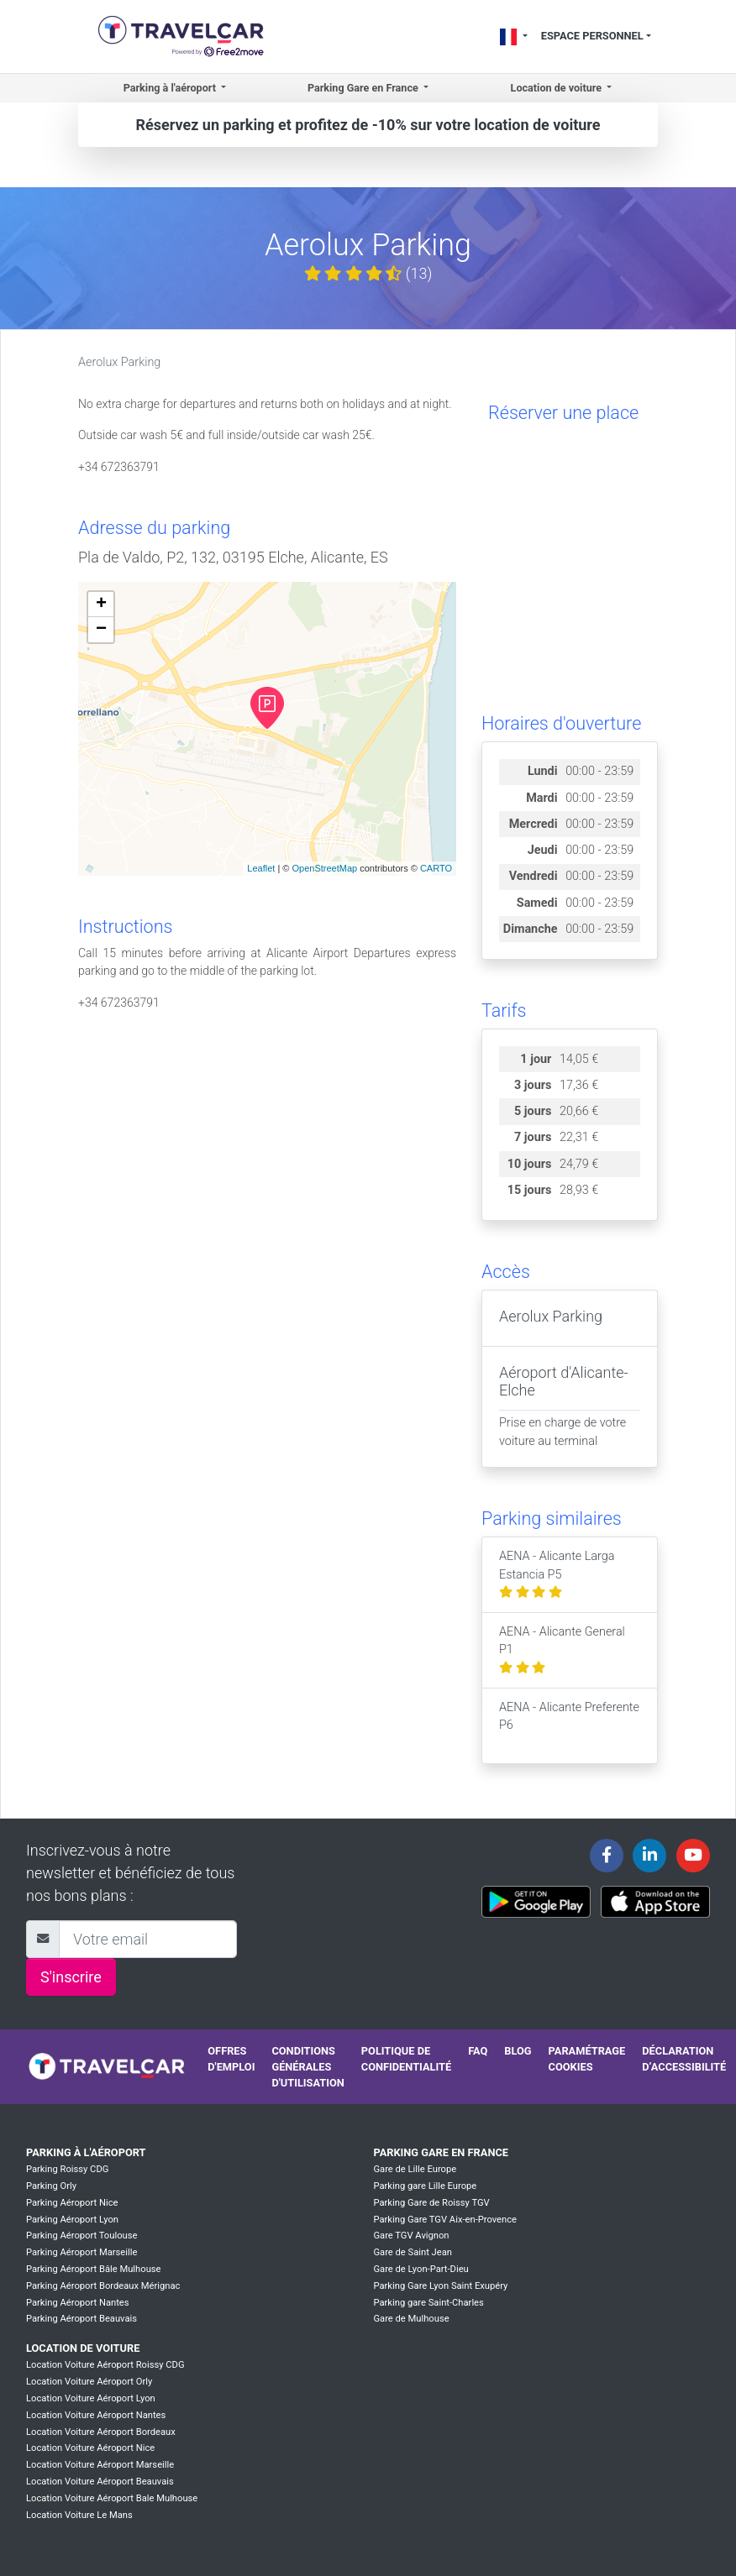 This screenshot has width=736, height=2576. I want to click on Parking Roissy CDG, so click(67, 2169).